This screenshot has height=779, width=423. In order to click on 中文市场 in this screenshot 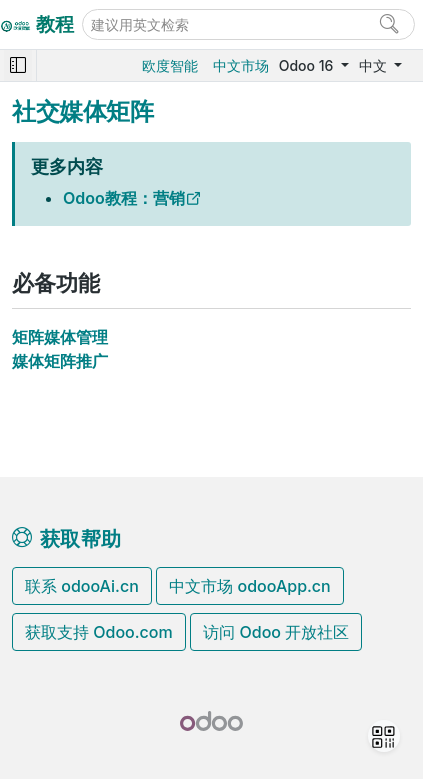, I will do `click(241, 65)`.